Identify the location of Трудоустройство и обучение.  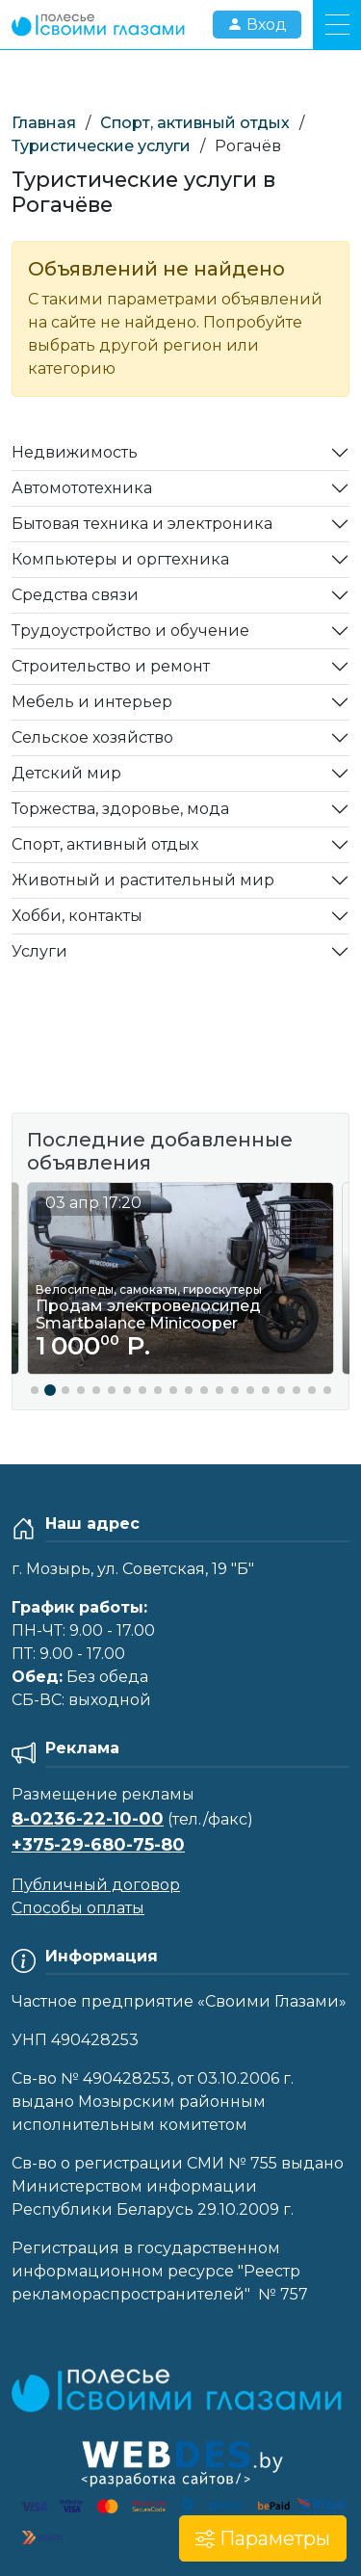
(130, 630).